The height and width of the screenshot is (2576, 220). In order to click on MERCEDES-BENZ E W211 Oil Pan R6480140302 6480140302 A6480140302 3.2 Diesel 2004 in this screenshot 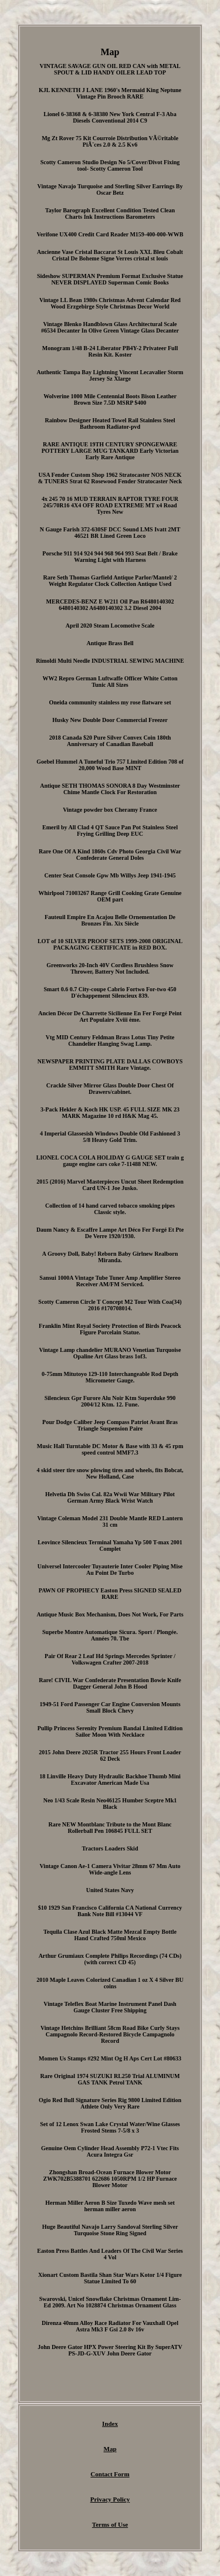, I will do `click(110, 604)`.